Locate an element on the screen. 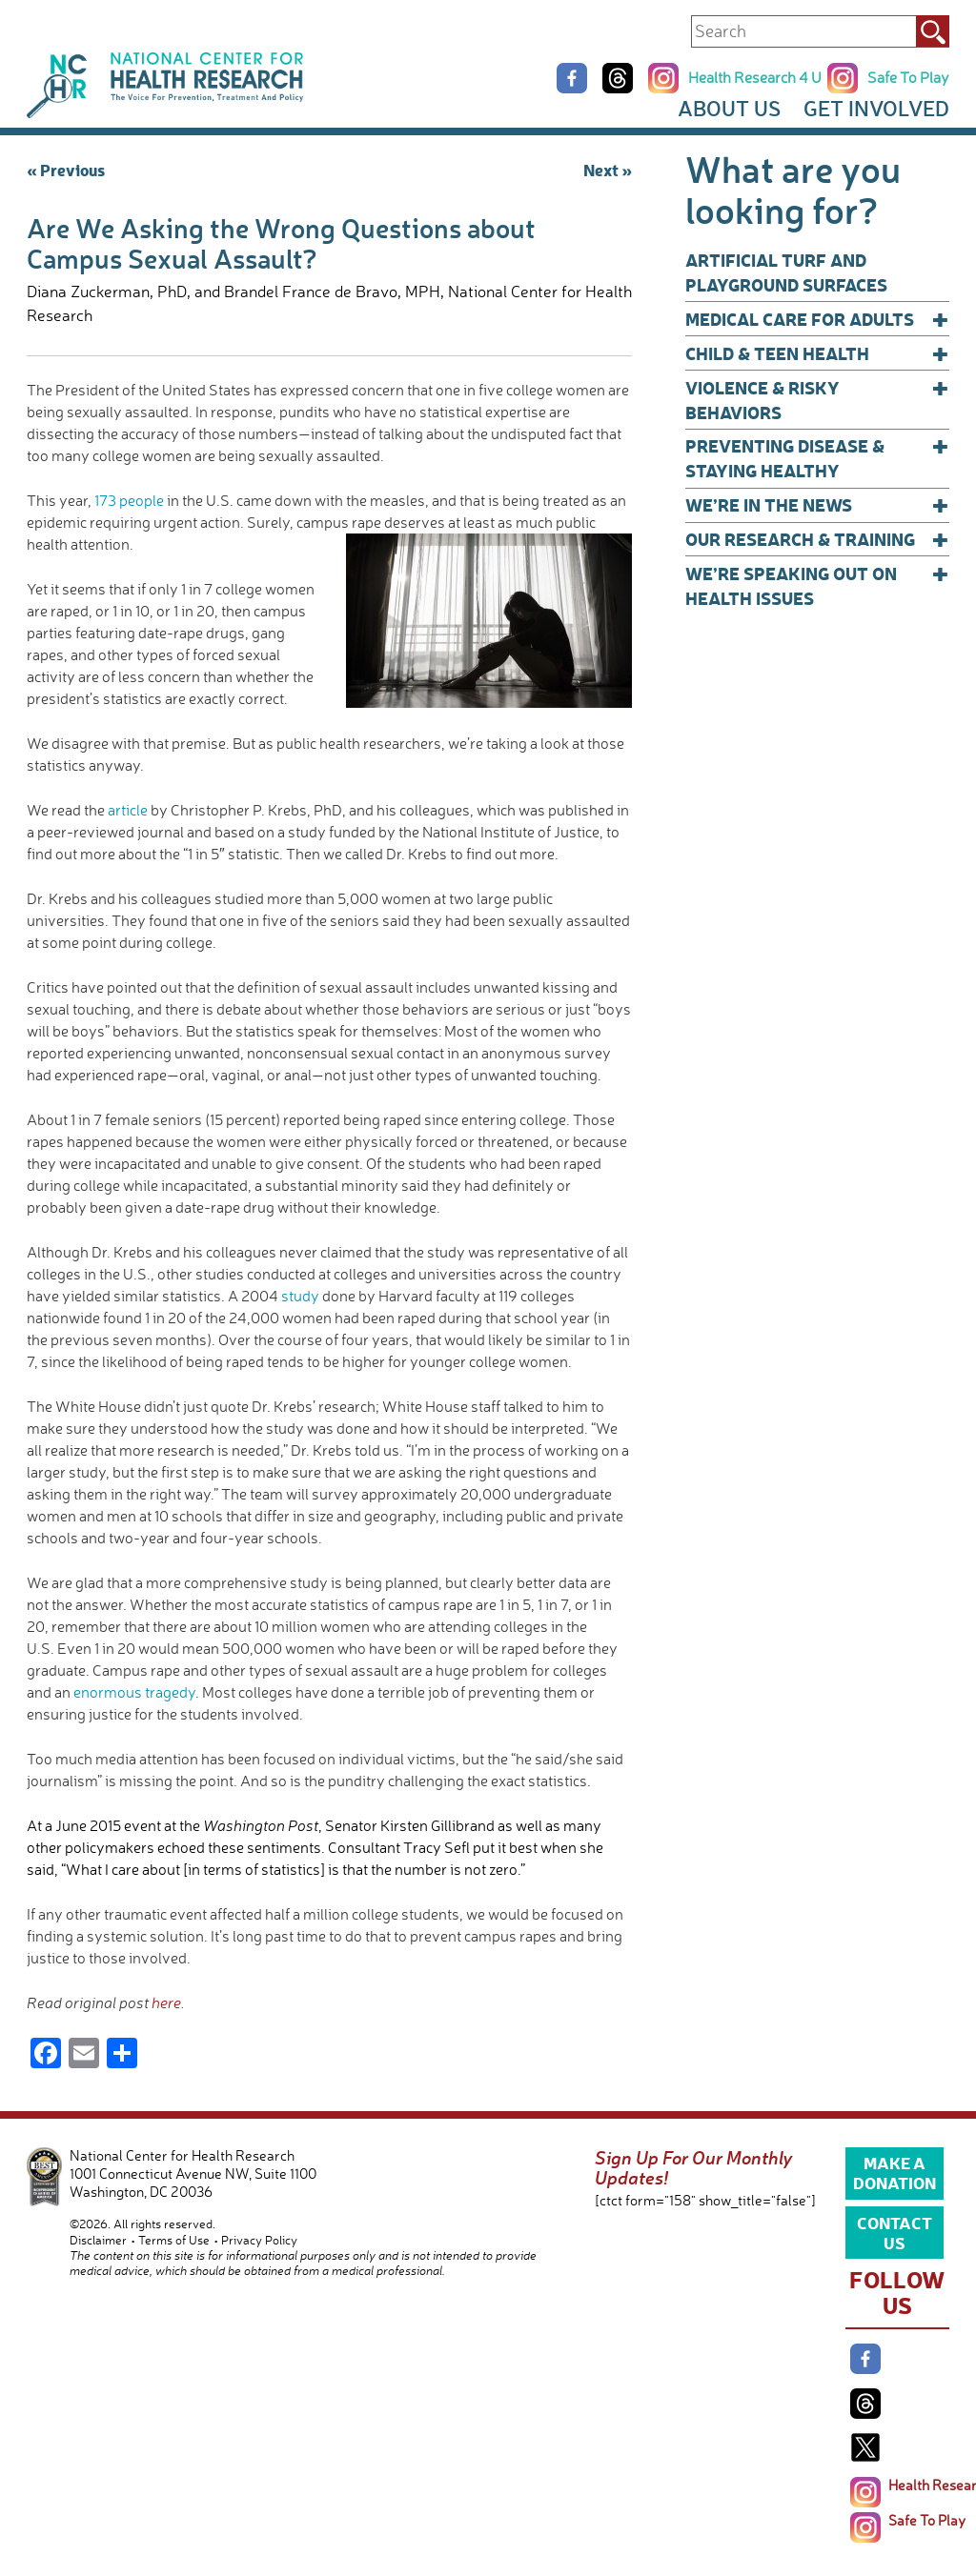 The height and width of the screenshot is (2576, 976). study is located at coordinates (300, 1295).